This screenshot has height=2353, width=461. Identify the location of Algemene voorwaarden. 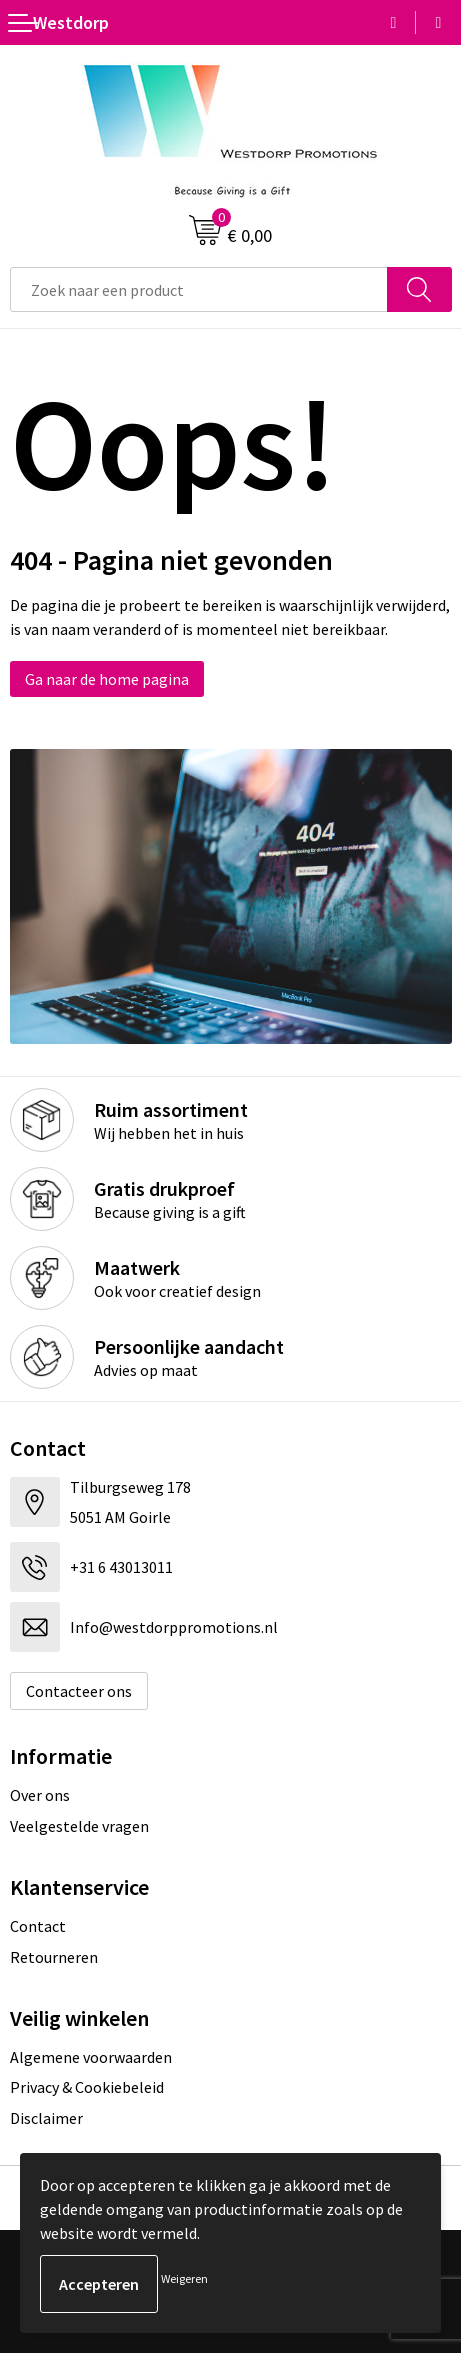
(91, 2057).